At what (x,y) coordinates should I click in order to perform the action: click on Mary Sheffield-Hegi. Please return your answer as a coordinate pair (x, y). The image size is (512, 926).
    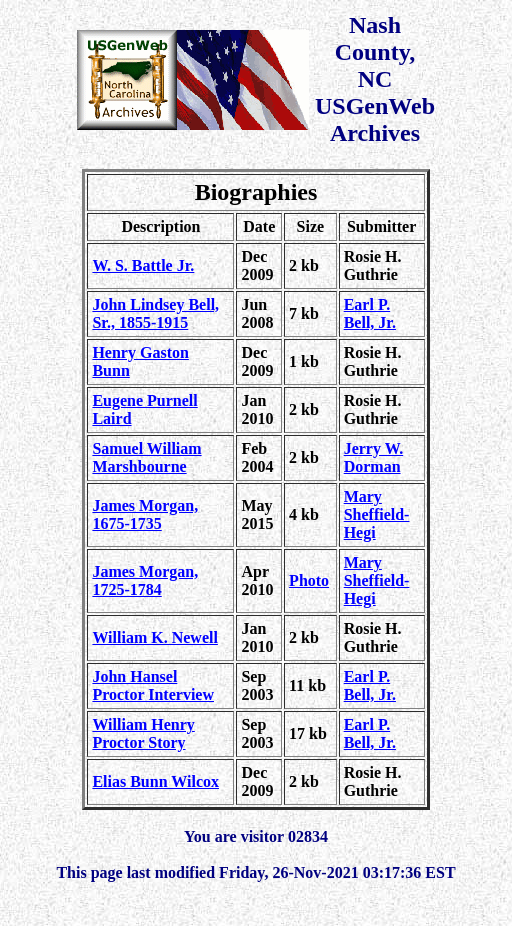
    Looking at the image, I should click on (377, 514).